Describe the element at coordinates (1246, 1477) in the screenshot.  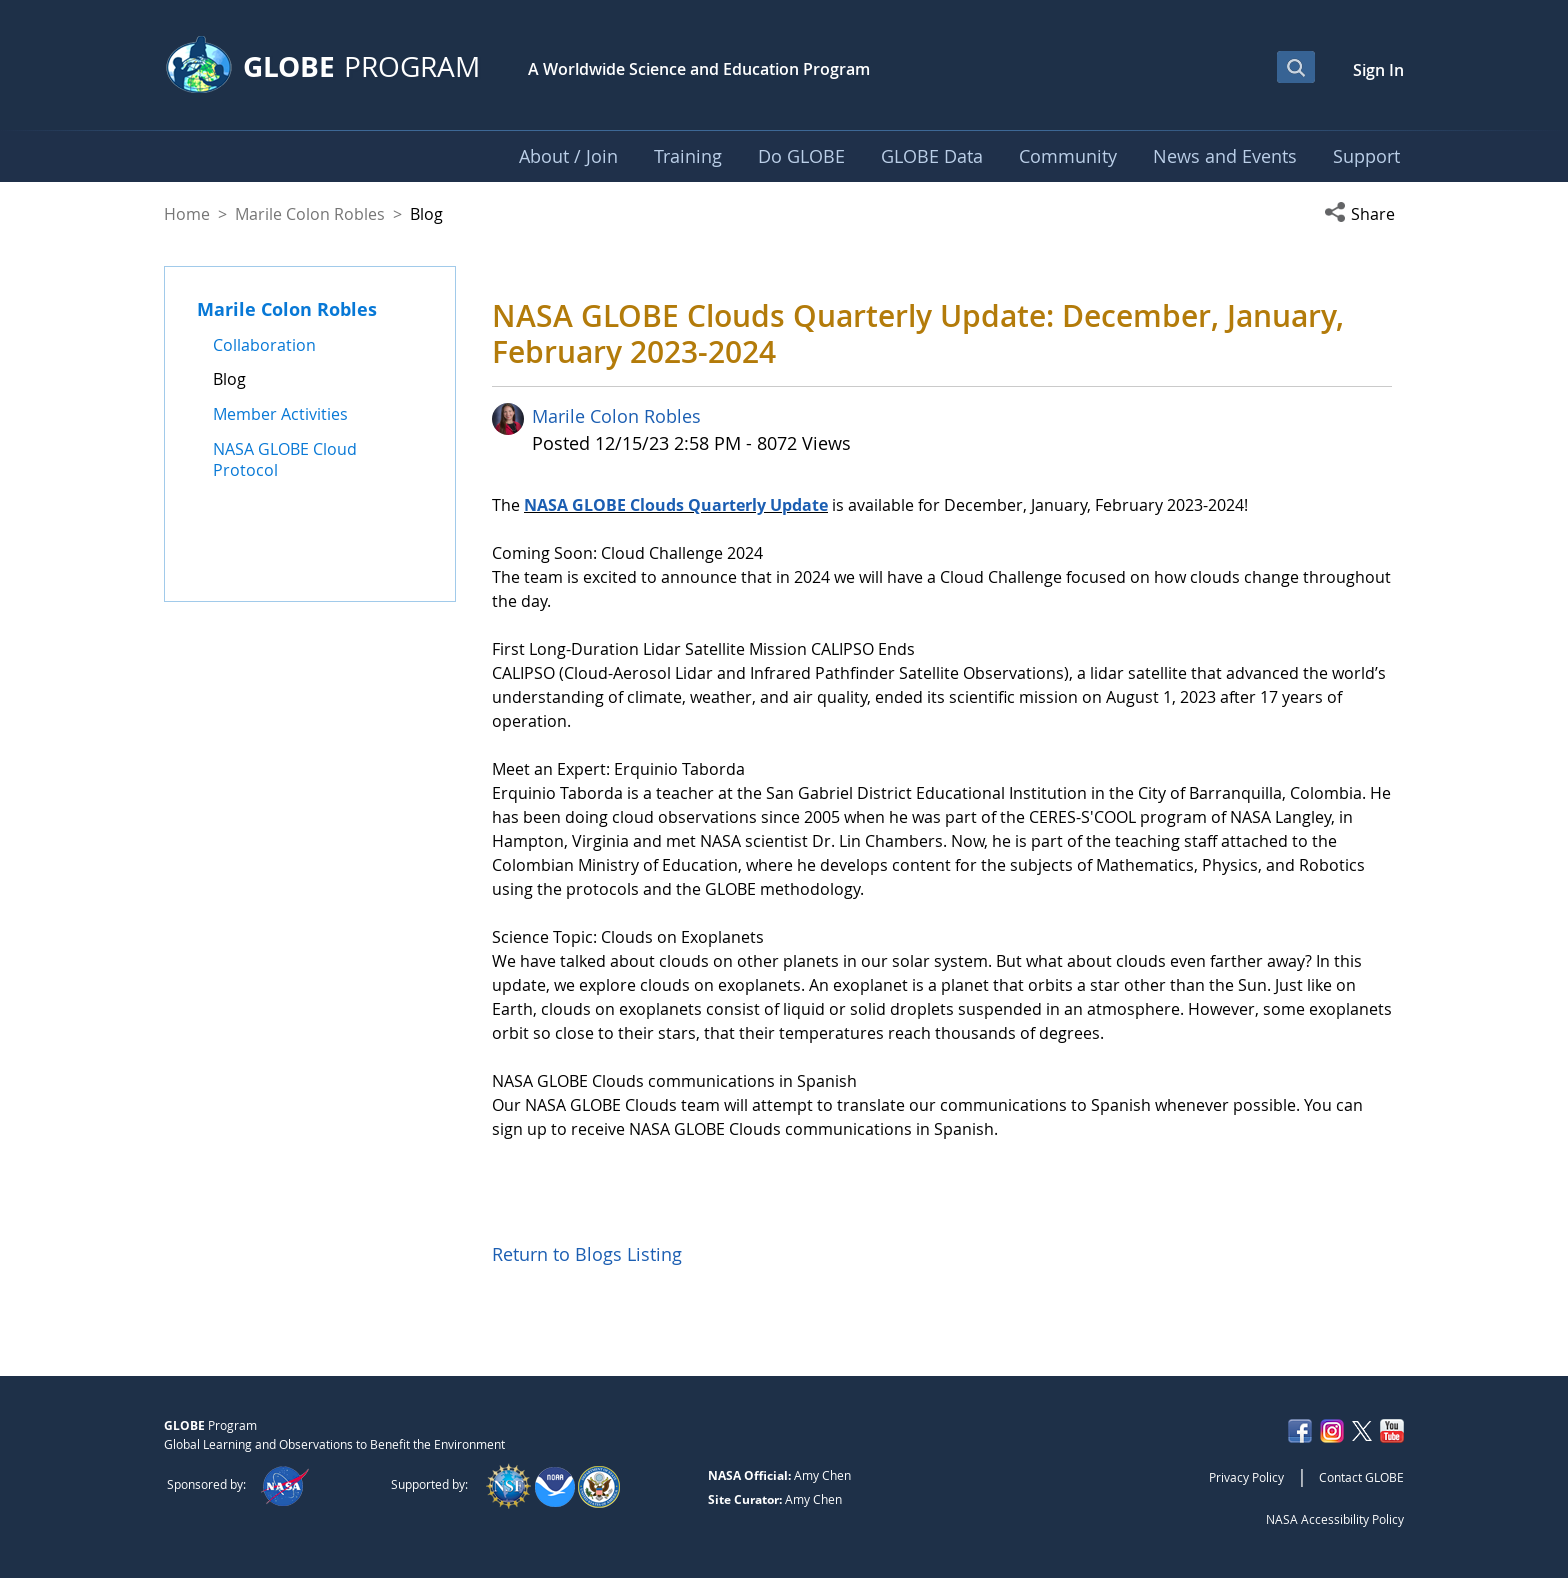
I see `Privacy Policy` at that location.